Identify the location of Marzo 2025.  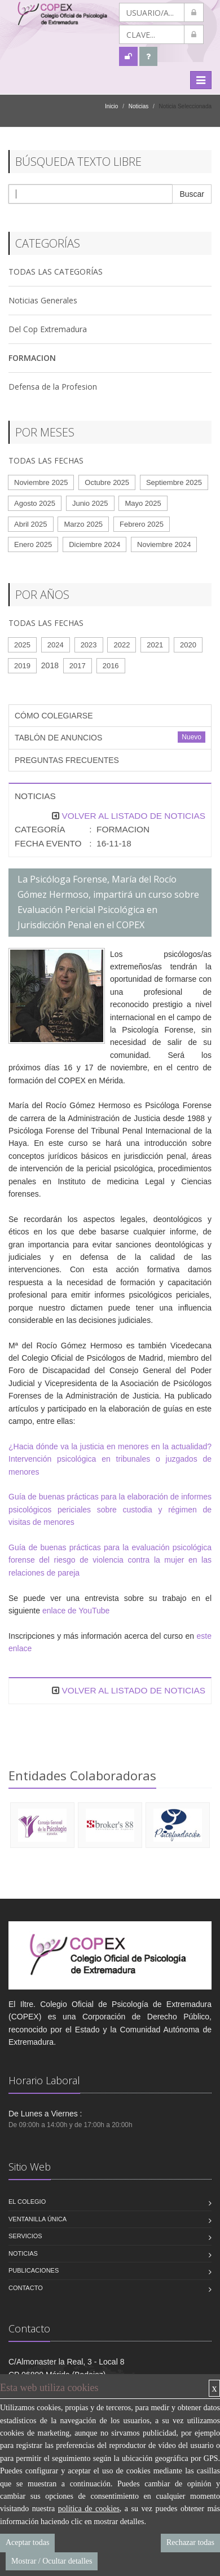
(83, 524).